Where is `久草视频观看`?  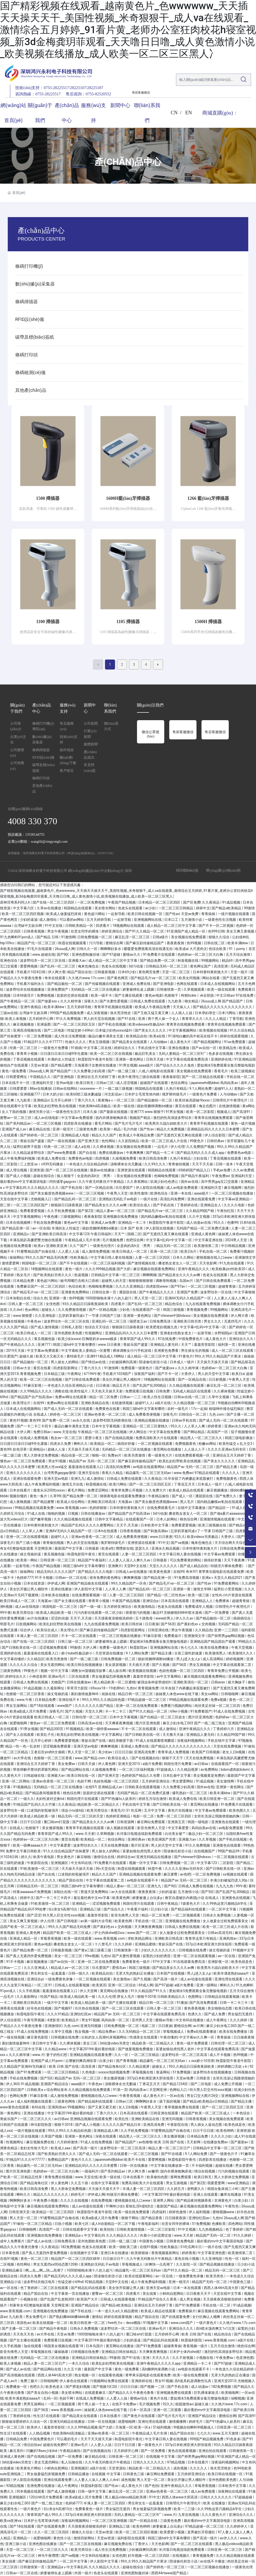 久草视频观看 is located at coordinates (194, 989).